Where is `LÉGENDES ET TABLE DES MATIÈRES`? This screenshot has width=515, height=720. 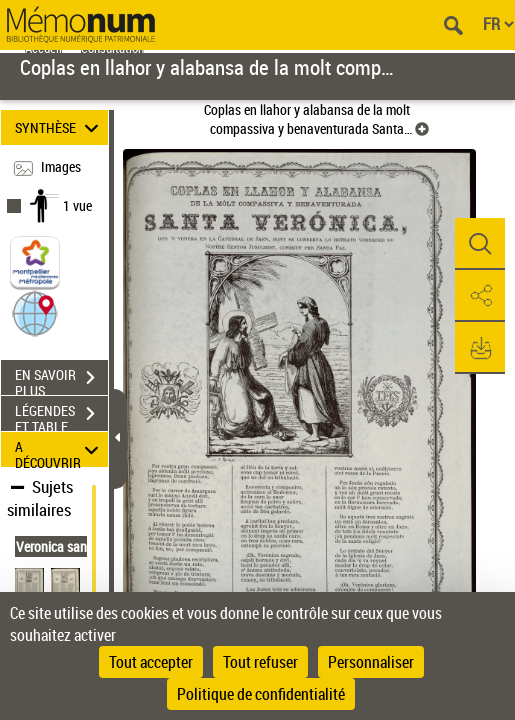
LÉGENDES ET TABLE DES MATIÈRES is located at coordinates (61, 416).